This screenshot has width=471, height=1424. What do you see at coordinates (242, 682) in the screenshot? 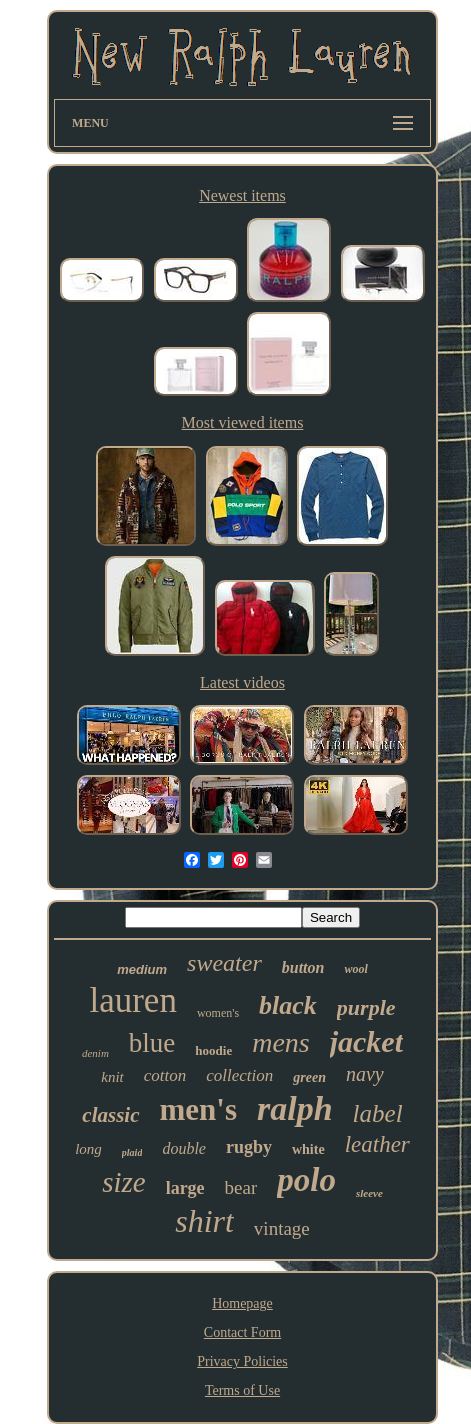
I see `Latest videos` at bounding box center [242, 682].